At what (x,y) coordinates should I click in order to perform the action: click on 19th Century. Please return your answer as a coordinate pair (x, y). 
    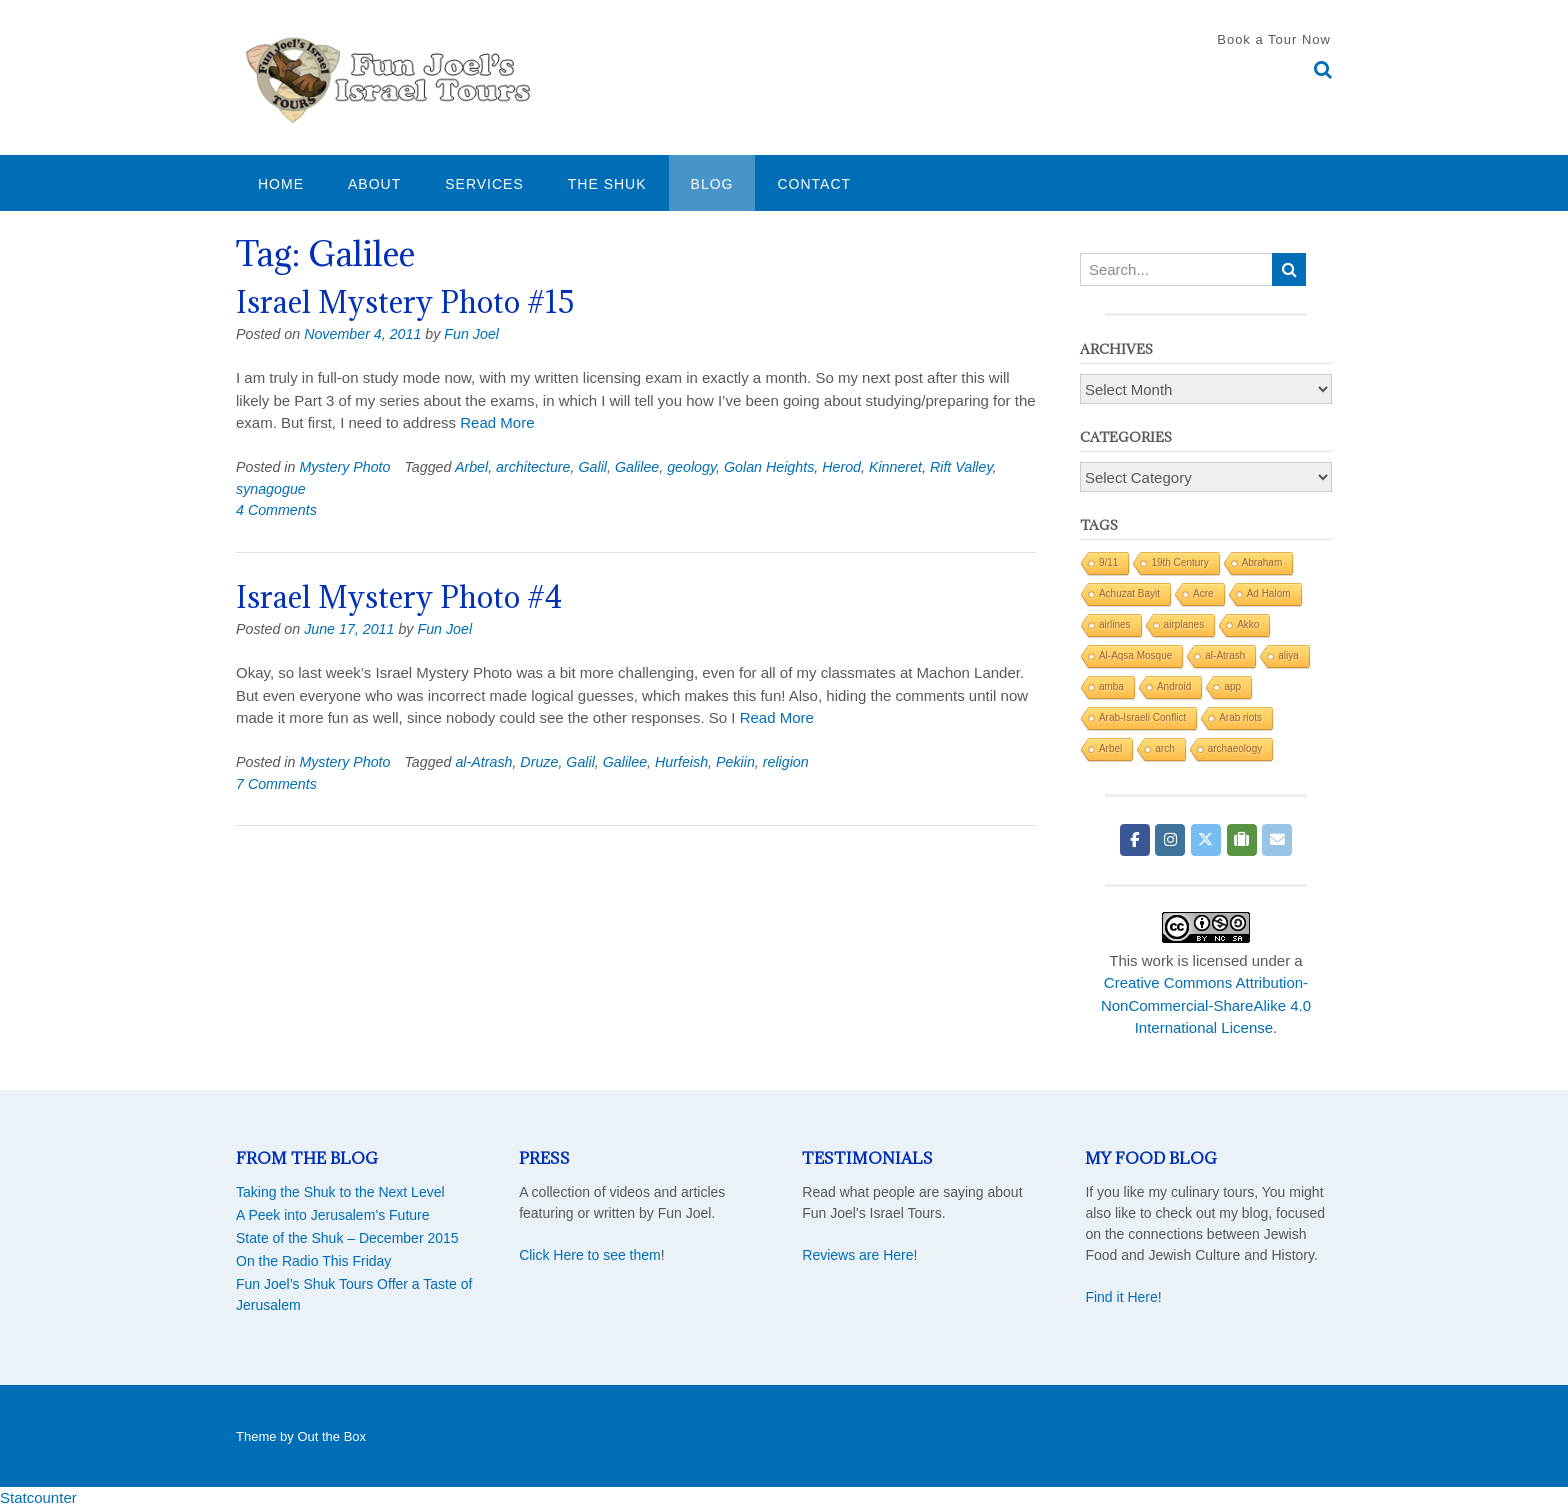
    Looking at the image, I should click on (1179, 562).